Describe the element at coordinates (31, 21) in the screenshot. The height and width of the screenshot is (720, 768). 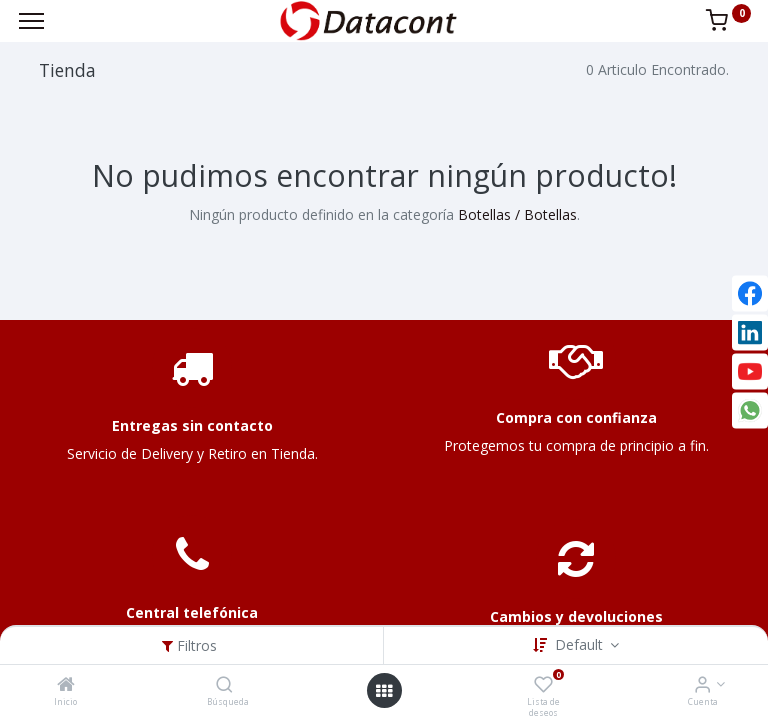
I see `[Menu]` at that location.